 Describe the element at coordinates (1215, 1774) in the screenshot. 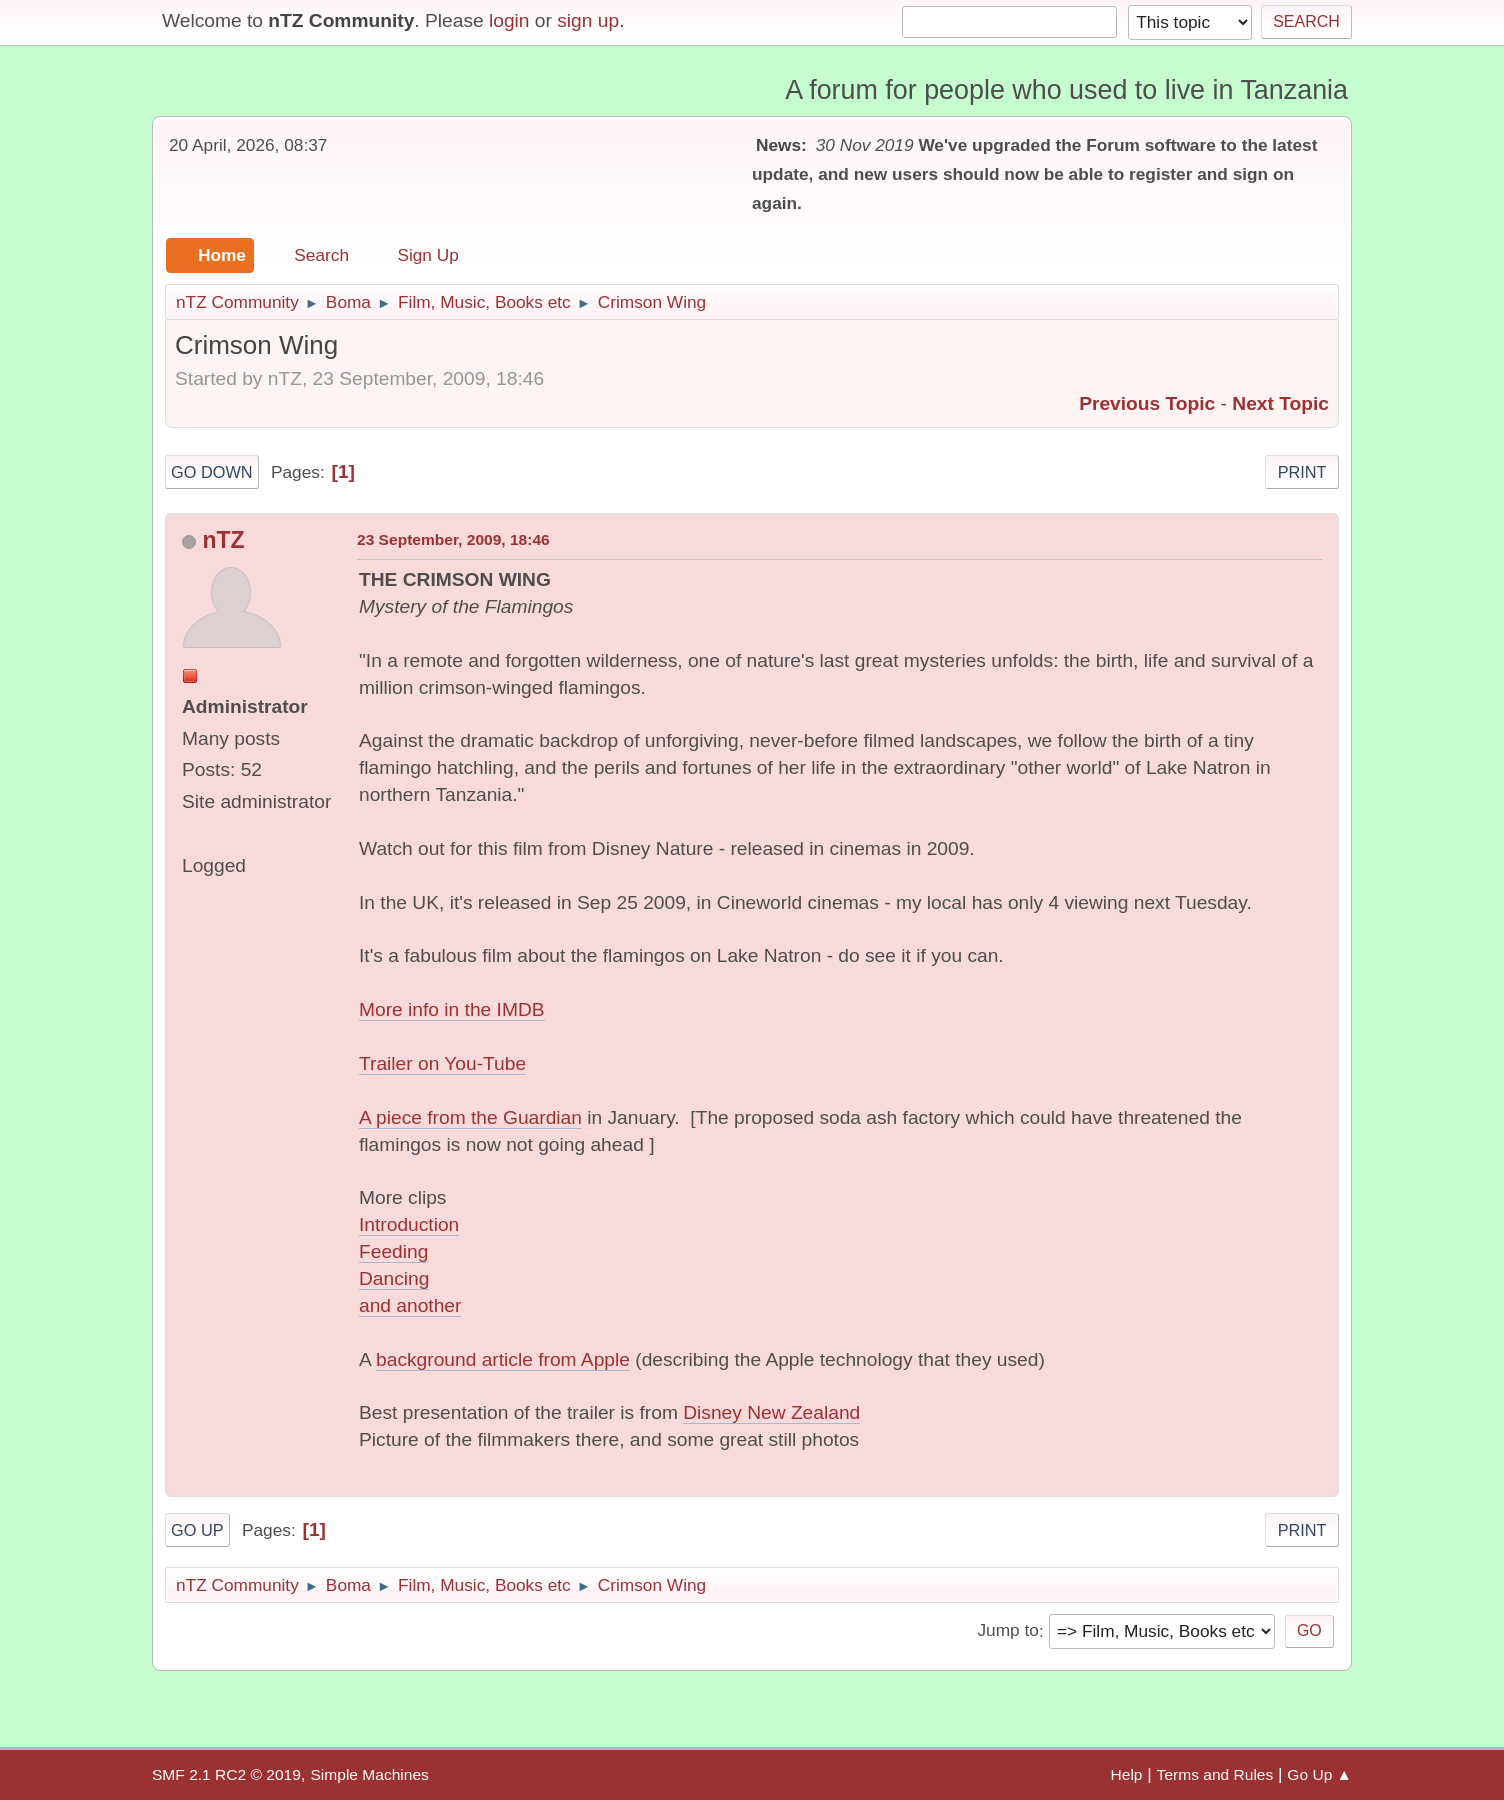

I see `Terms and Rules` at that location.